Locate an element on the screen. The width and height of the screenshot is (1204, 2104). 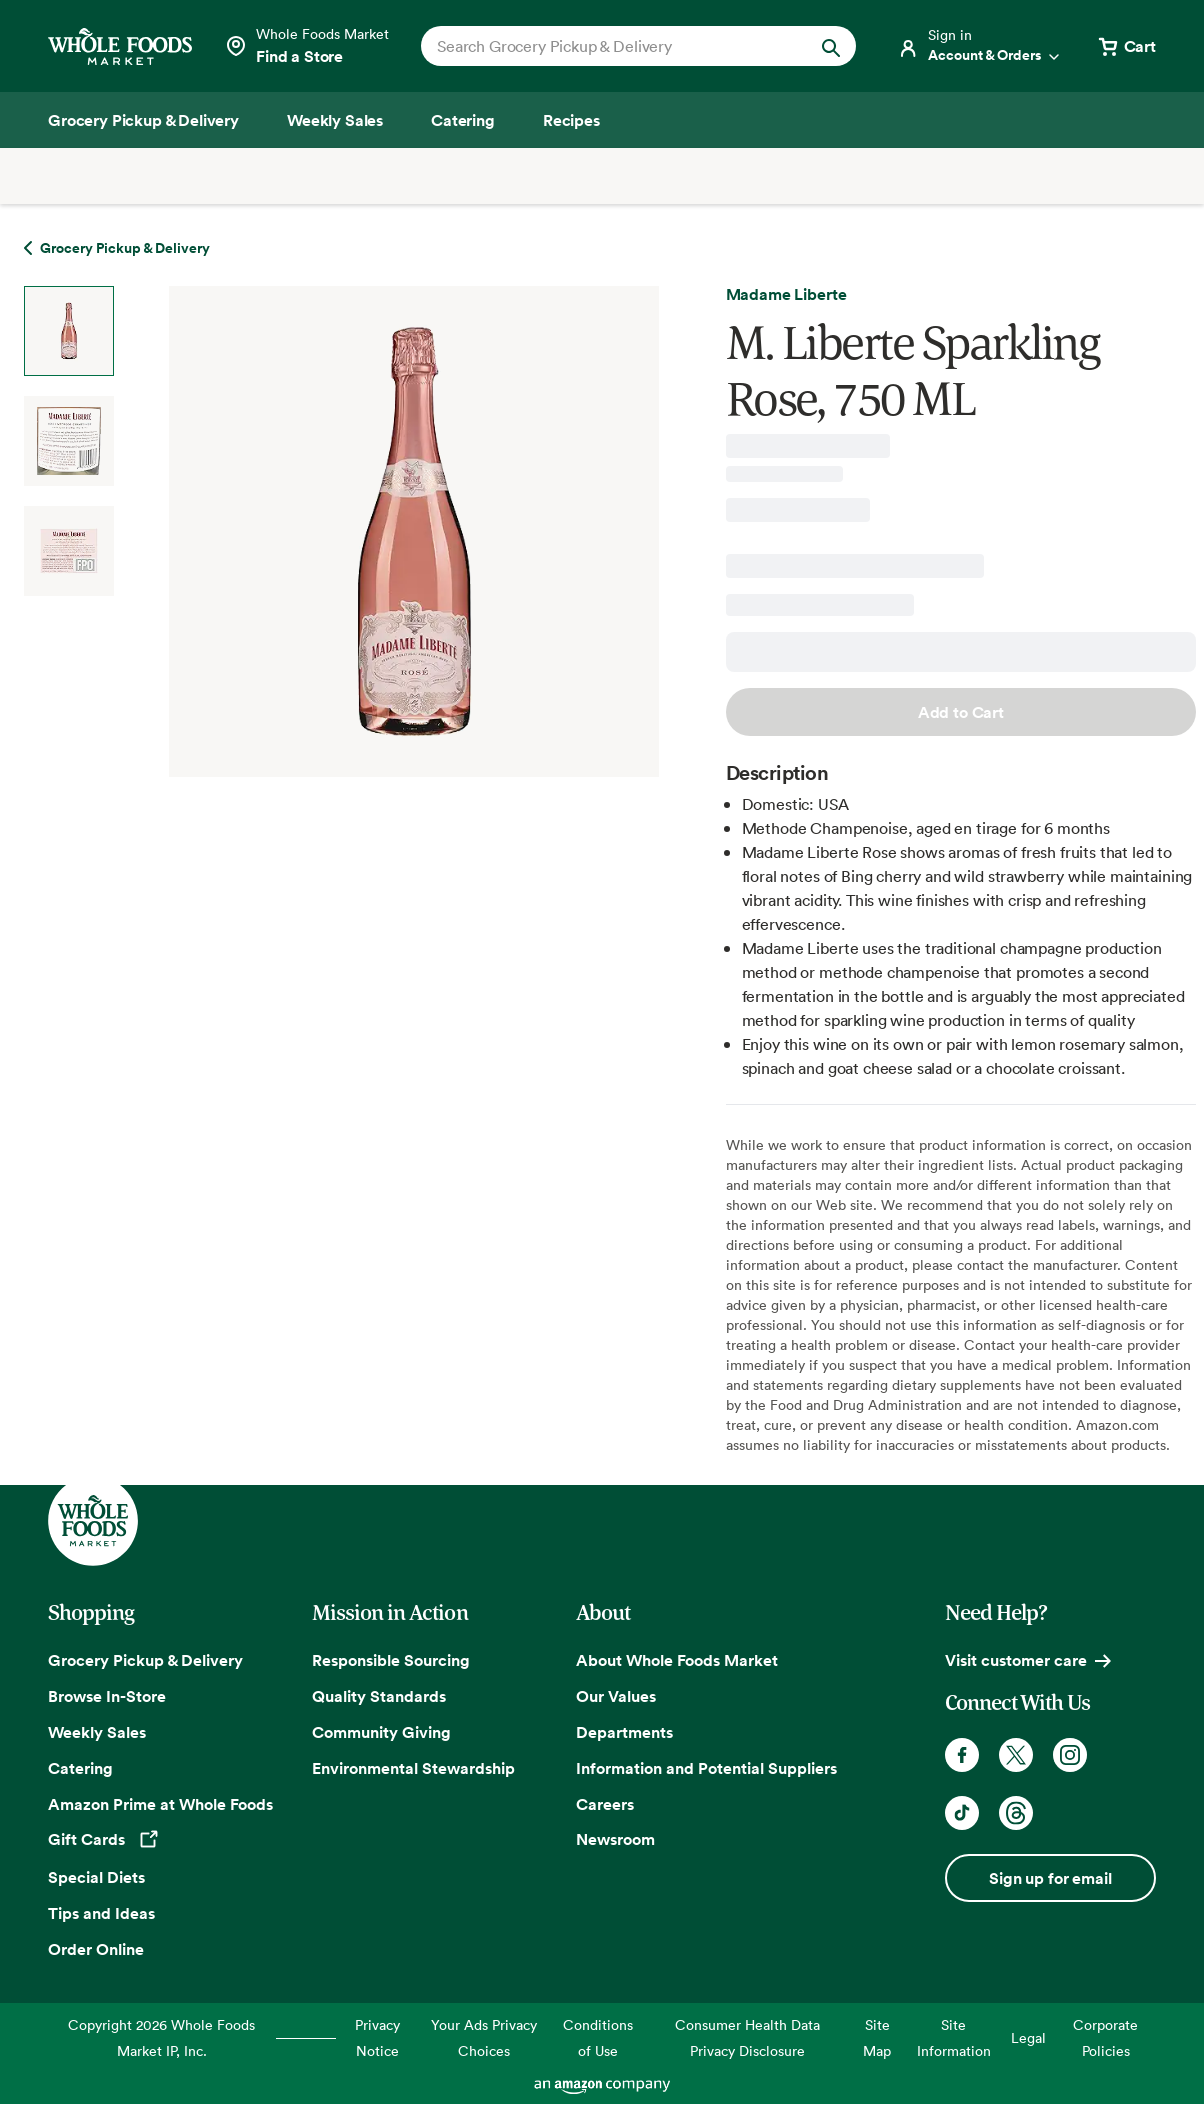
Order Online is located at coordinates (96, 1949).